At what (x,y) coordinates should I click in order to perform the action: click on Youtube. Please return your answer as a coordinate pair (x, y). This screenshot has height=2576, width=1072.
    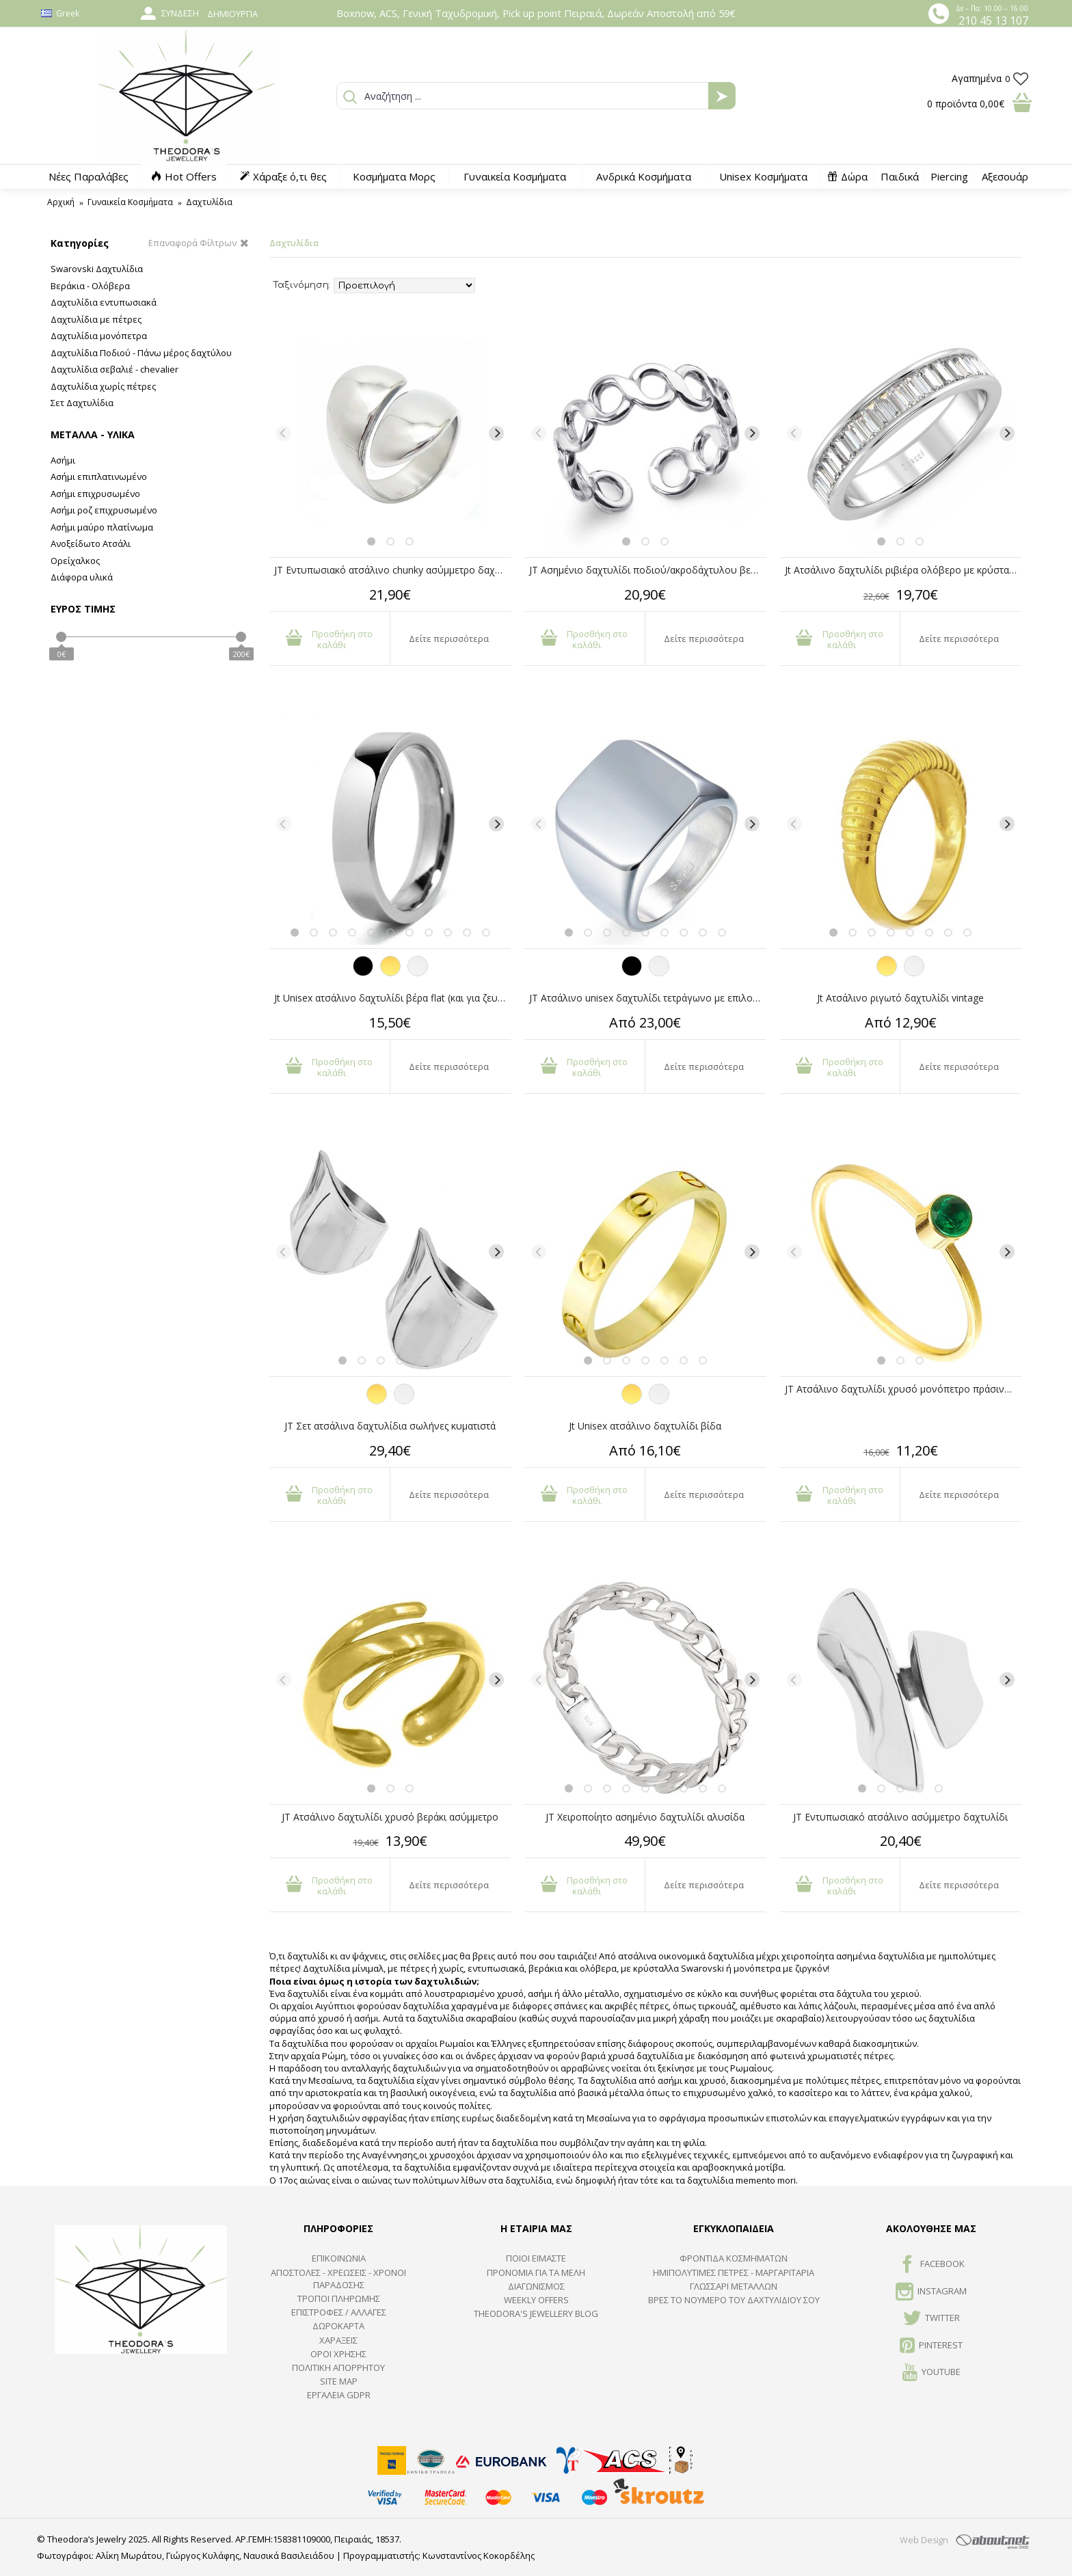
    Looking at the image, I should click on (931, 2373).